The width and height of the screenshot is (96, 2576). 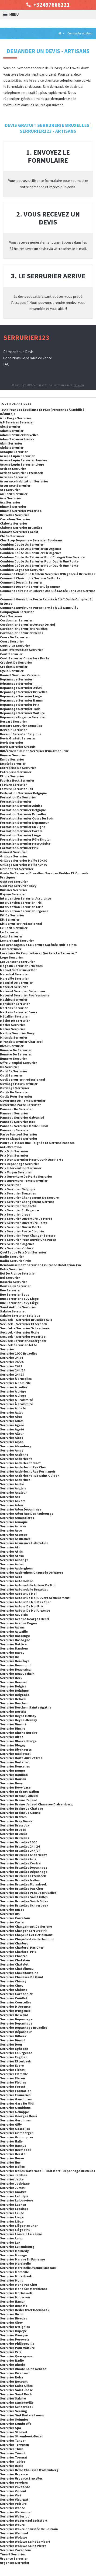 I want to click on serrurier 2424, so click(x=11, y=1366).